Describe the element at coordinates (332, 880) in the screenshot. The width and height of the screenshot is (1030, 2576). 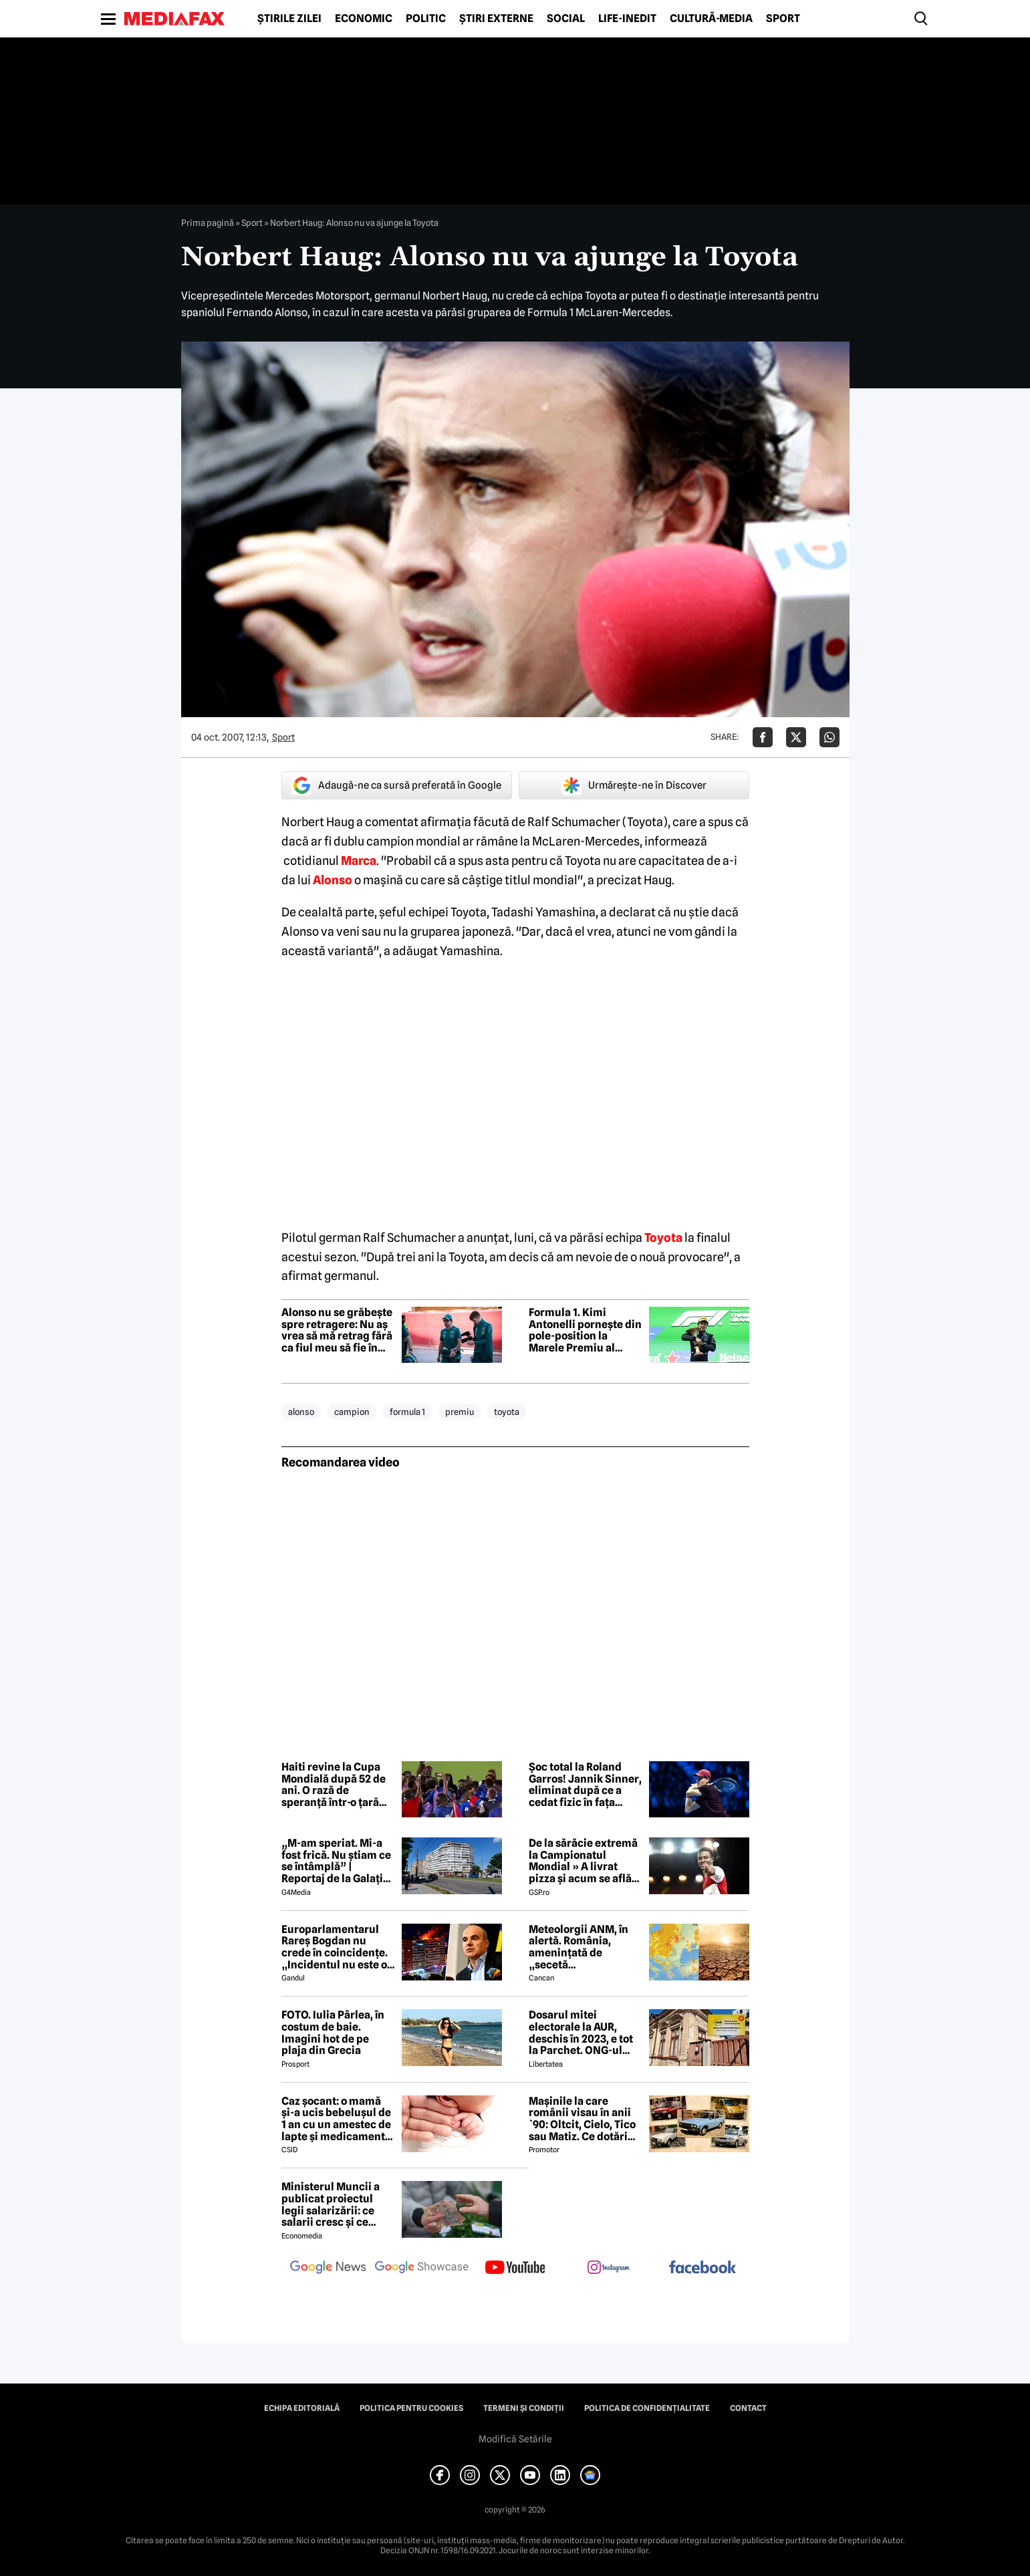
I see `Alonso` at that location.